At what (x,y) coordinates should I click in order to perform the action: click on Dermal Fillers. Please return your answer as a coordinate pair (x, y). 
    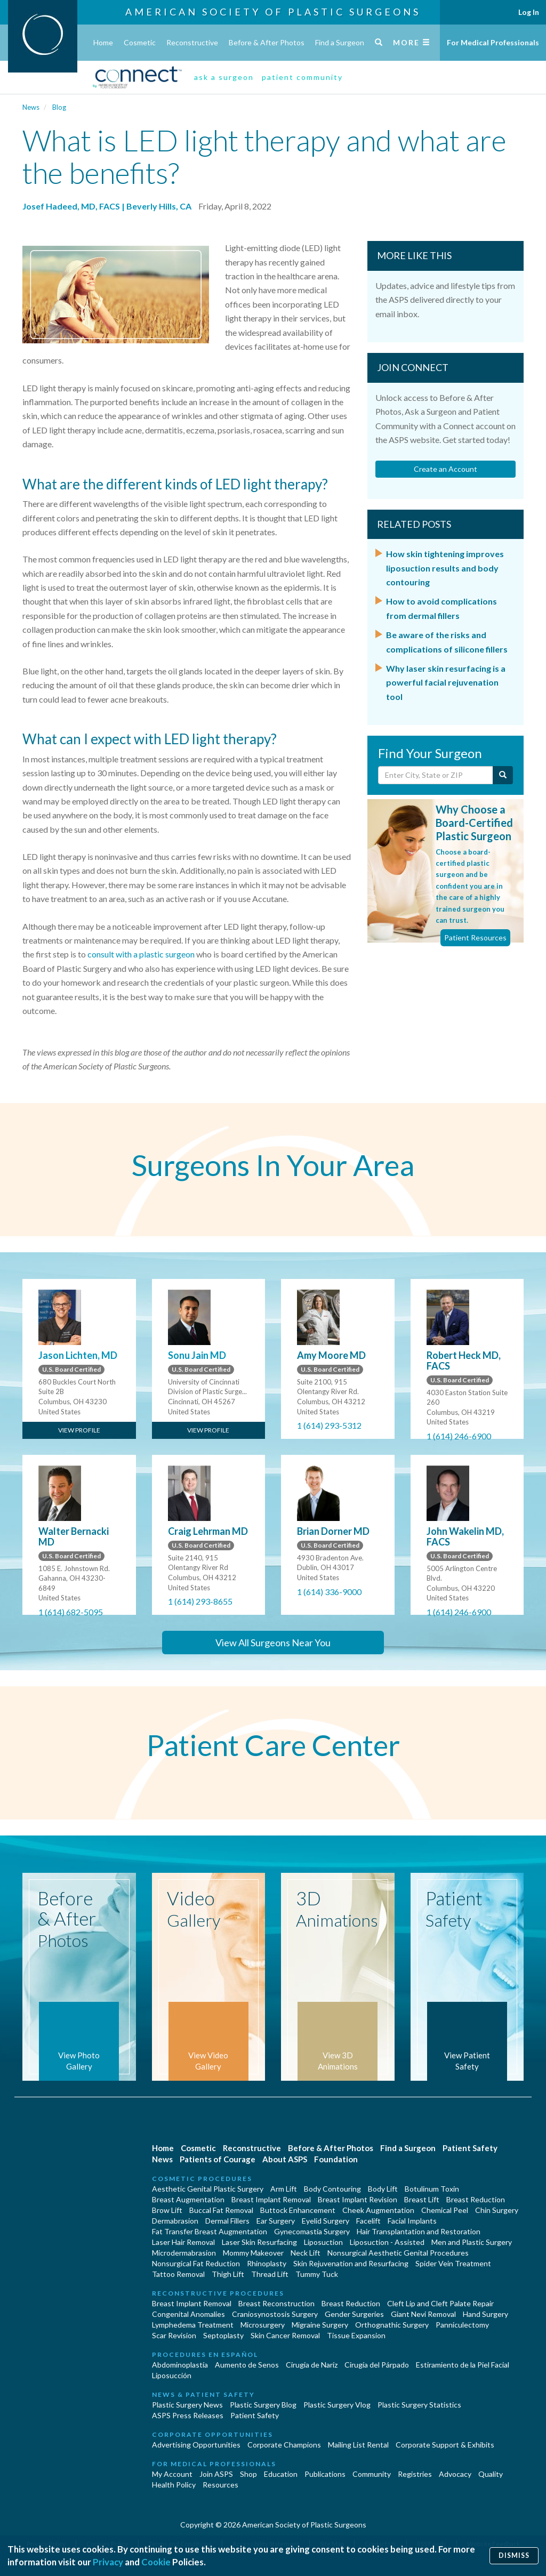
    Looking at the image, I should click on (227, 2220).